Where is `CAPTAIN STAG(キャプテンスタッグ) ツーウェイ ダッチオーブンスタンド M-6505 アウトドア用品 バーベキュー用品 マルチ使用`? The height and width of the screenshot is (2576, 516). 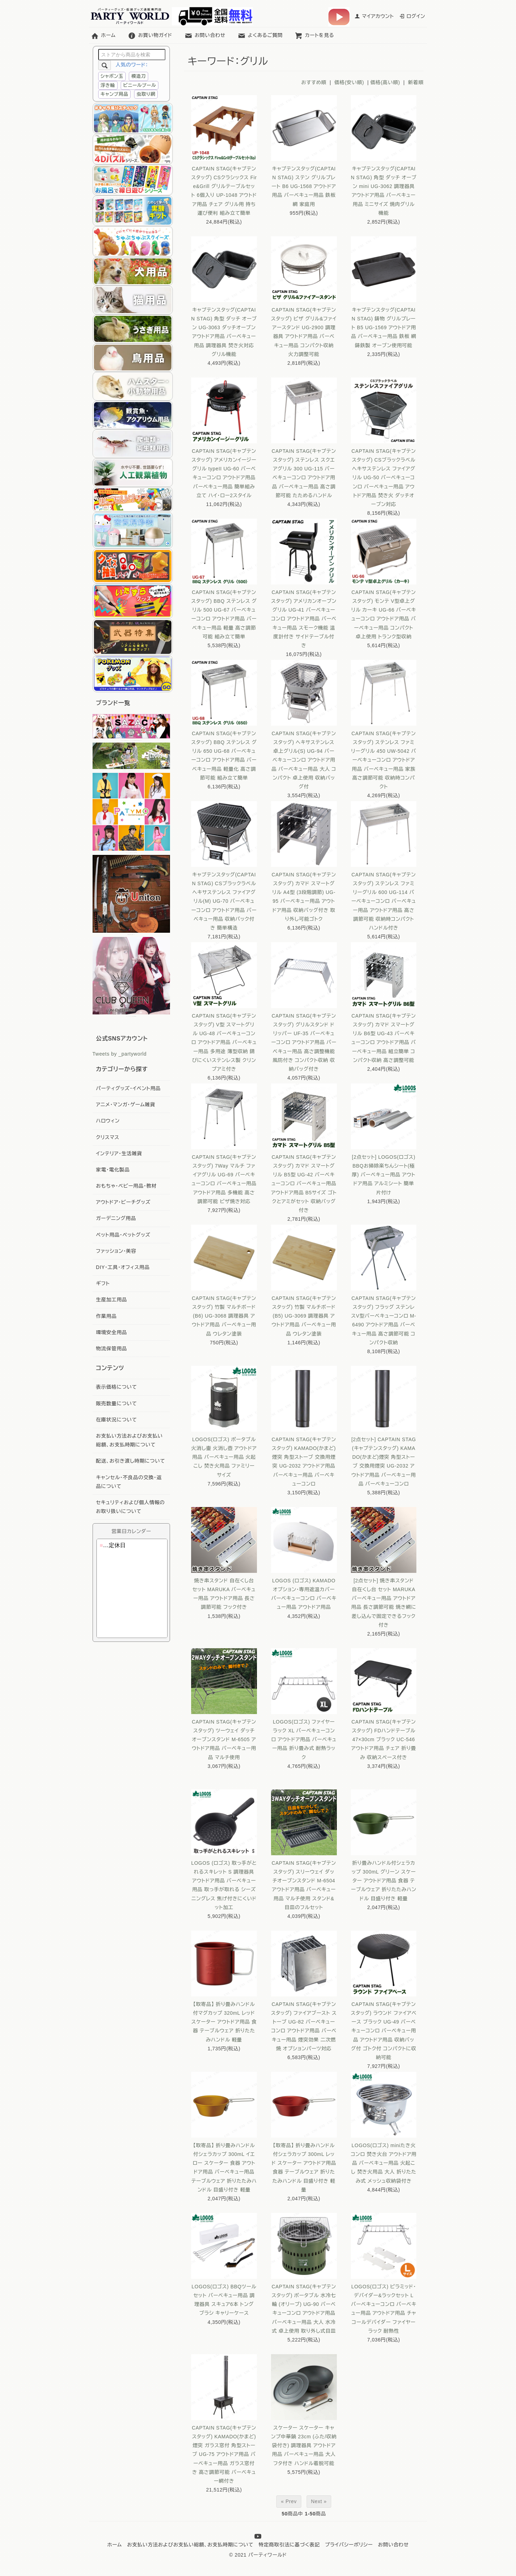
CAPTAIN STAG(キャプテンスタッグ) ツーウェイ ダッチオーブンスタンド M-6505 アウトドア用品 バーベキュー用品 マルチ使用 is located at coordinates (224, 1739).